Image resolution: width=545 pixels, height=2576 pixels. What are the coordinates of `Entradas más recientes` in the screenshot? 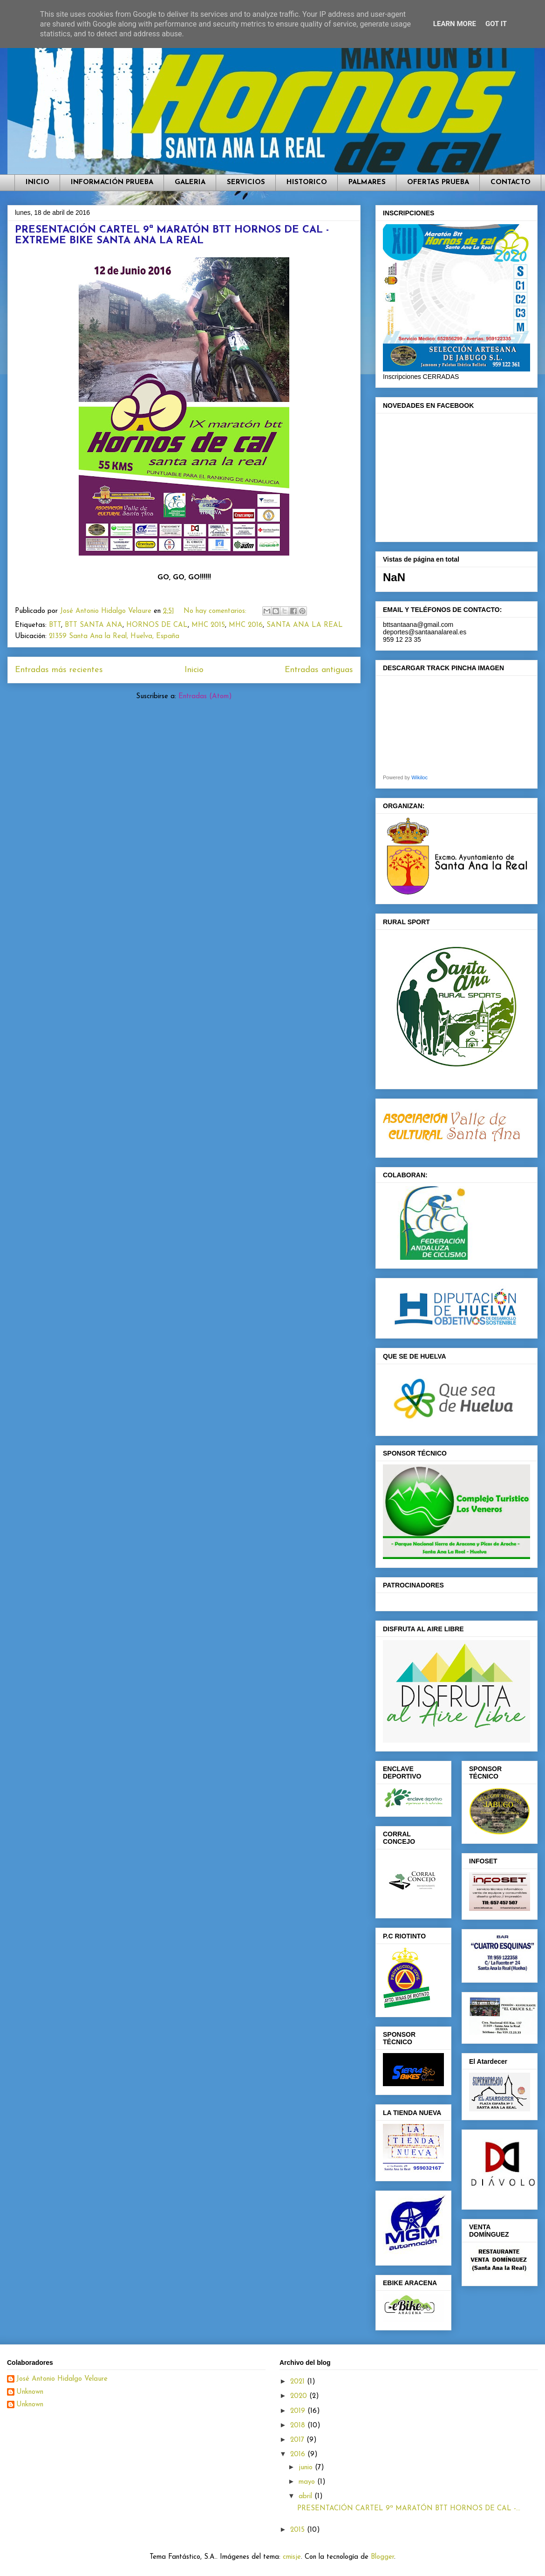 It's located at (59, 670).